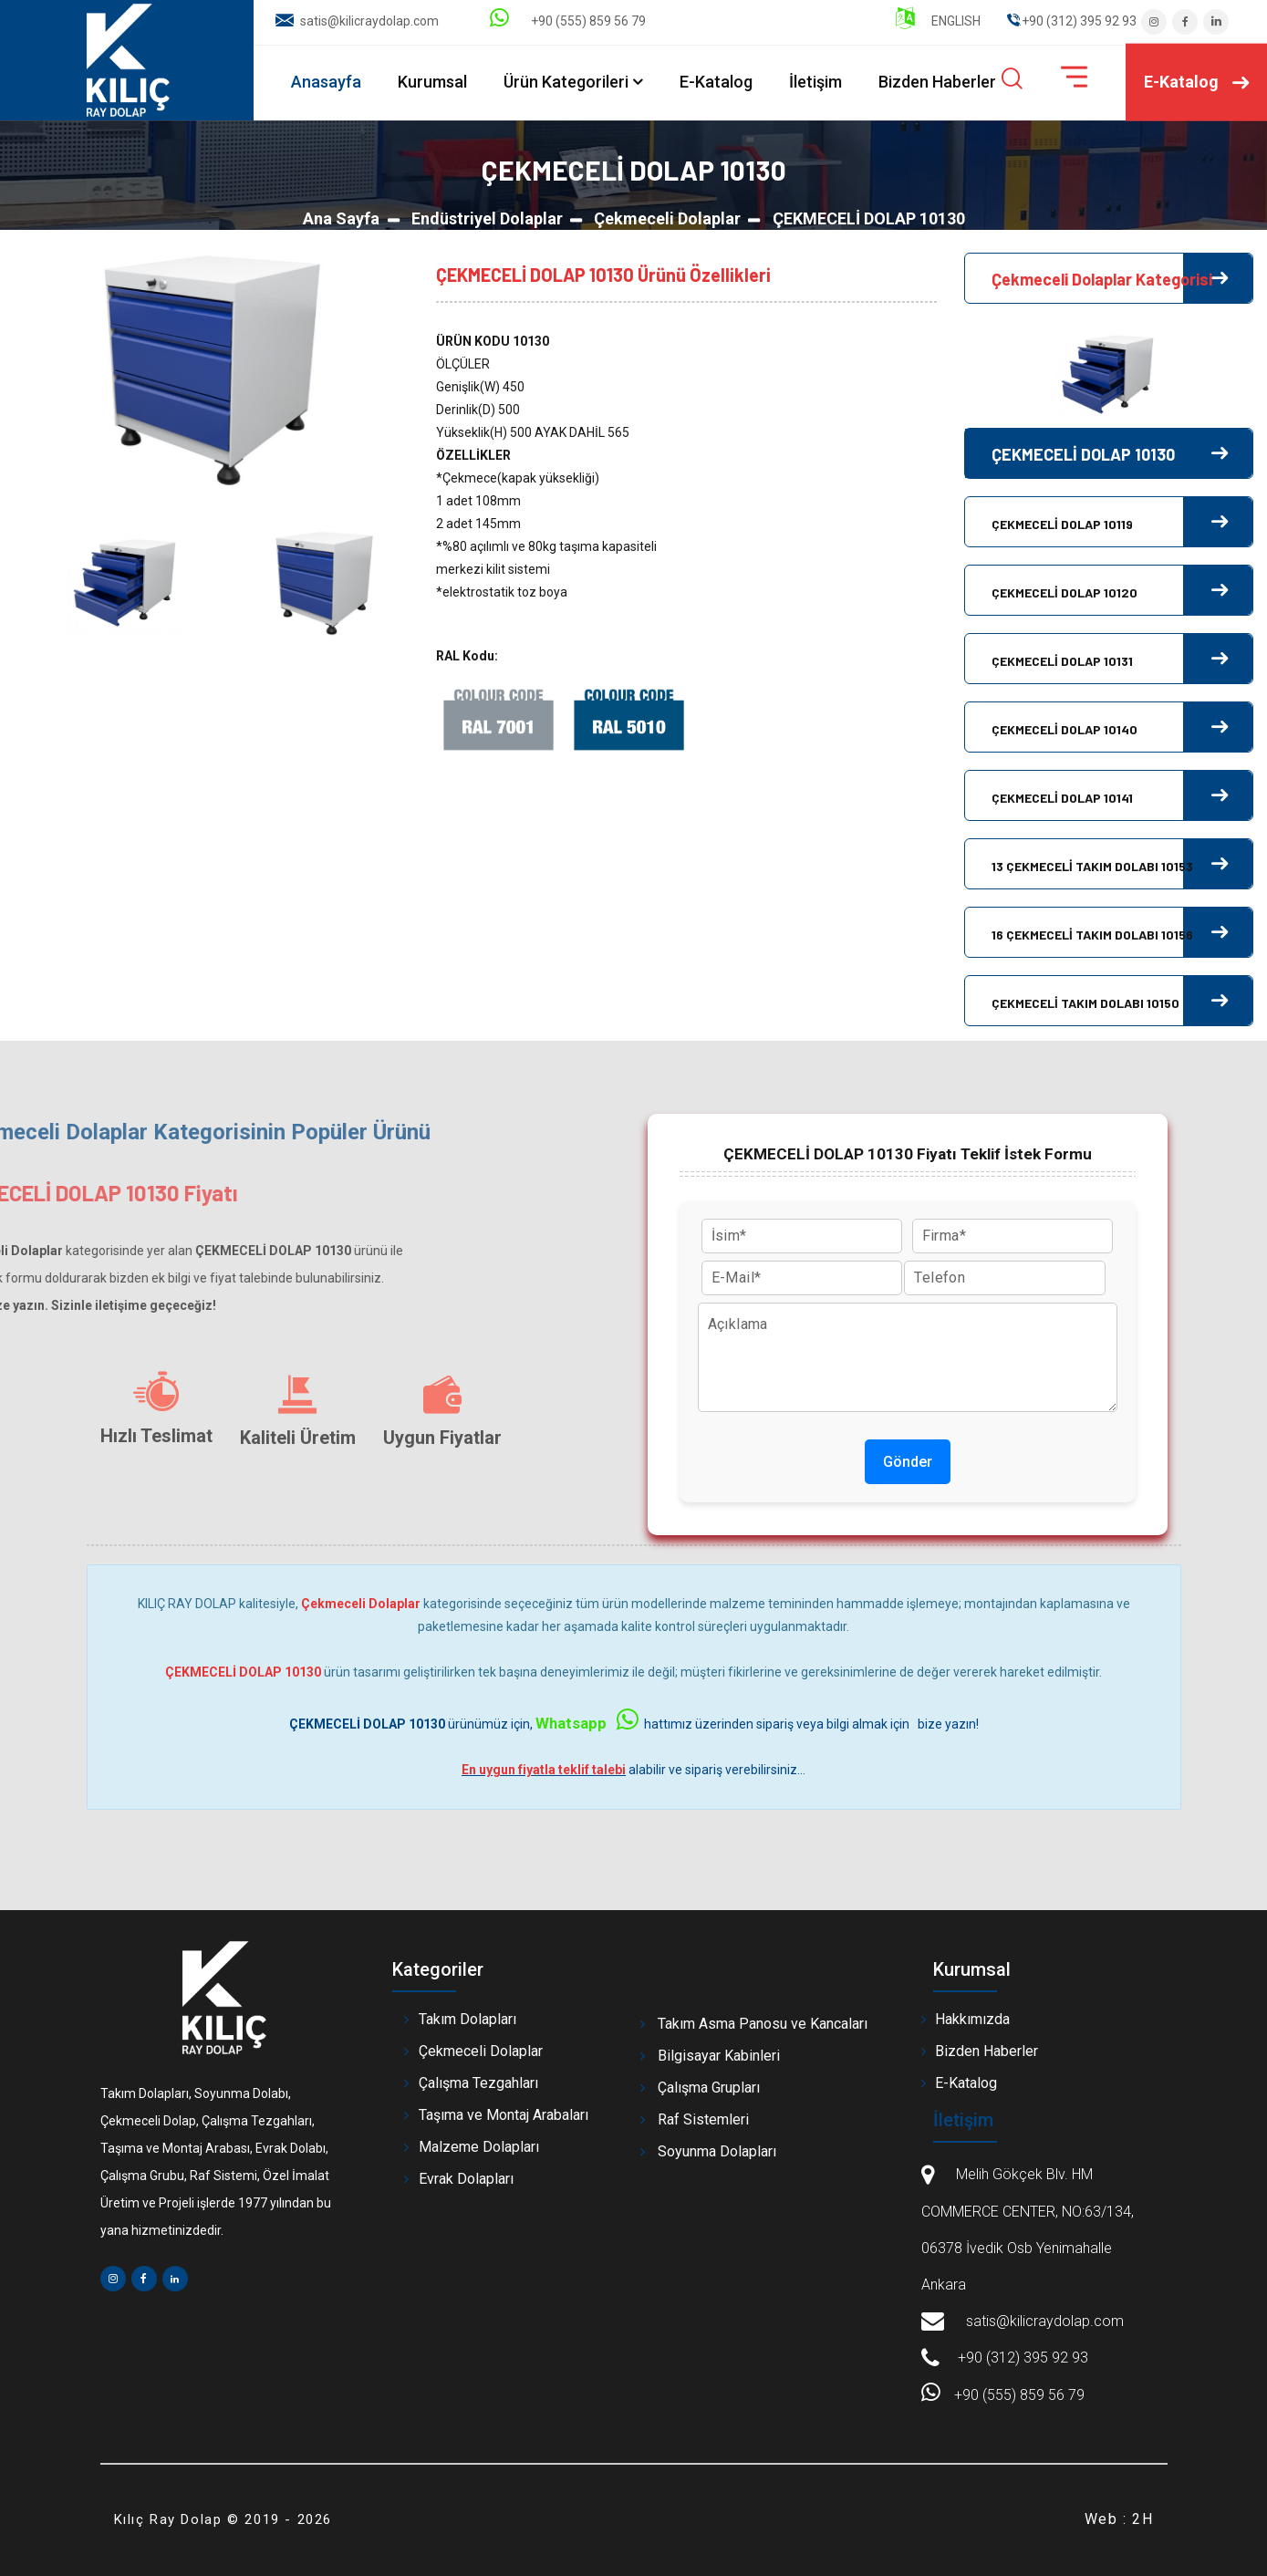  What do you see at coordinates (568, 21) in the screenshot?
I see `+90 (555) 859 56 79` at bounding box center [568, 21].